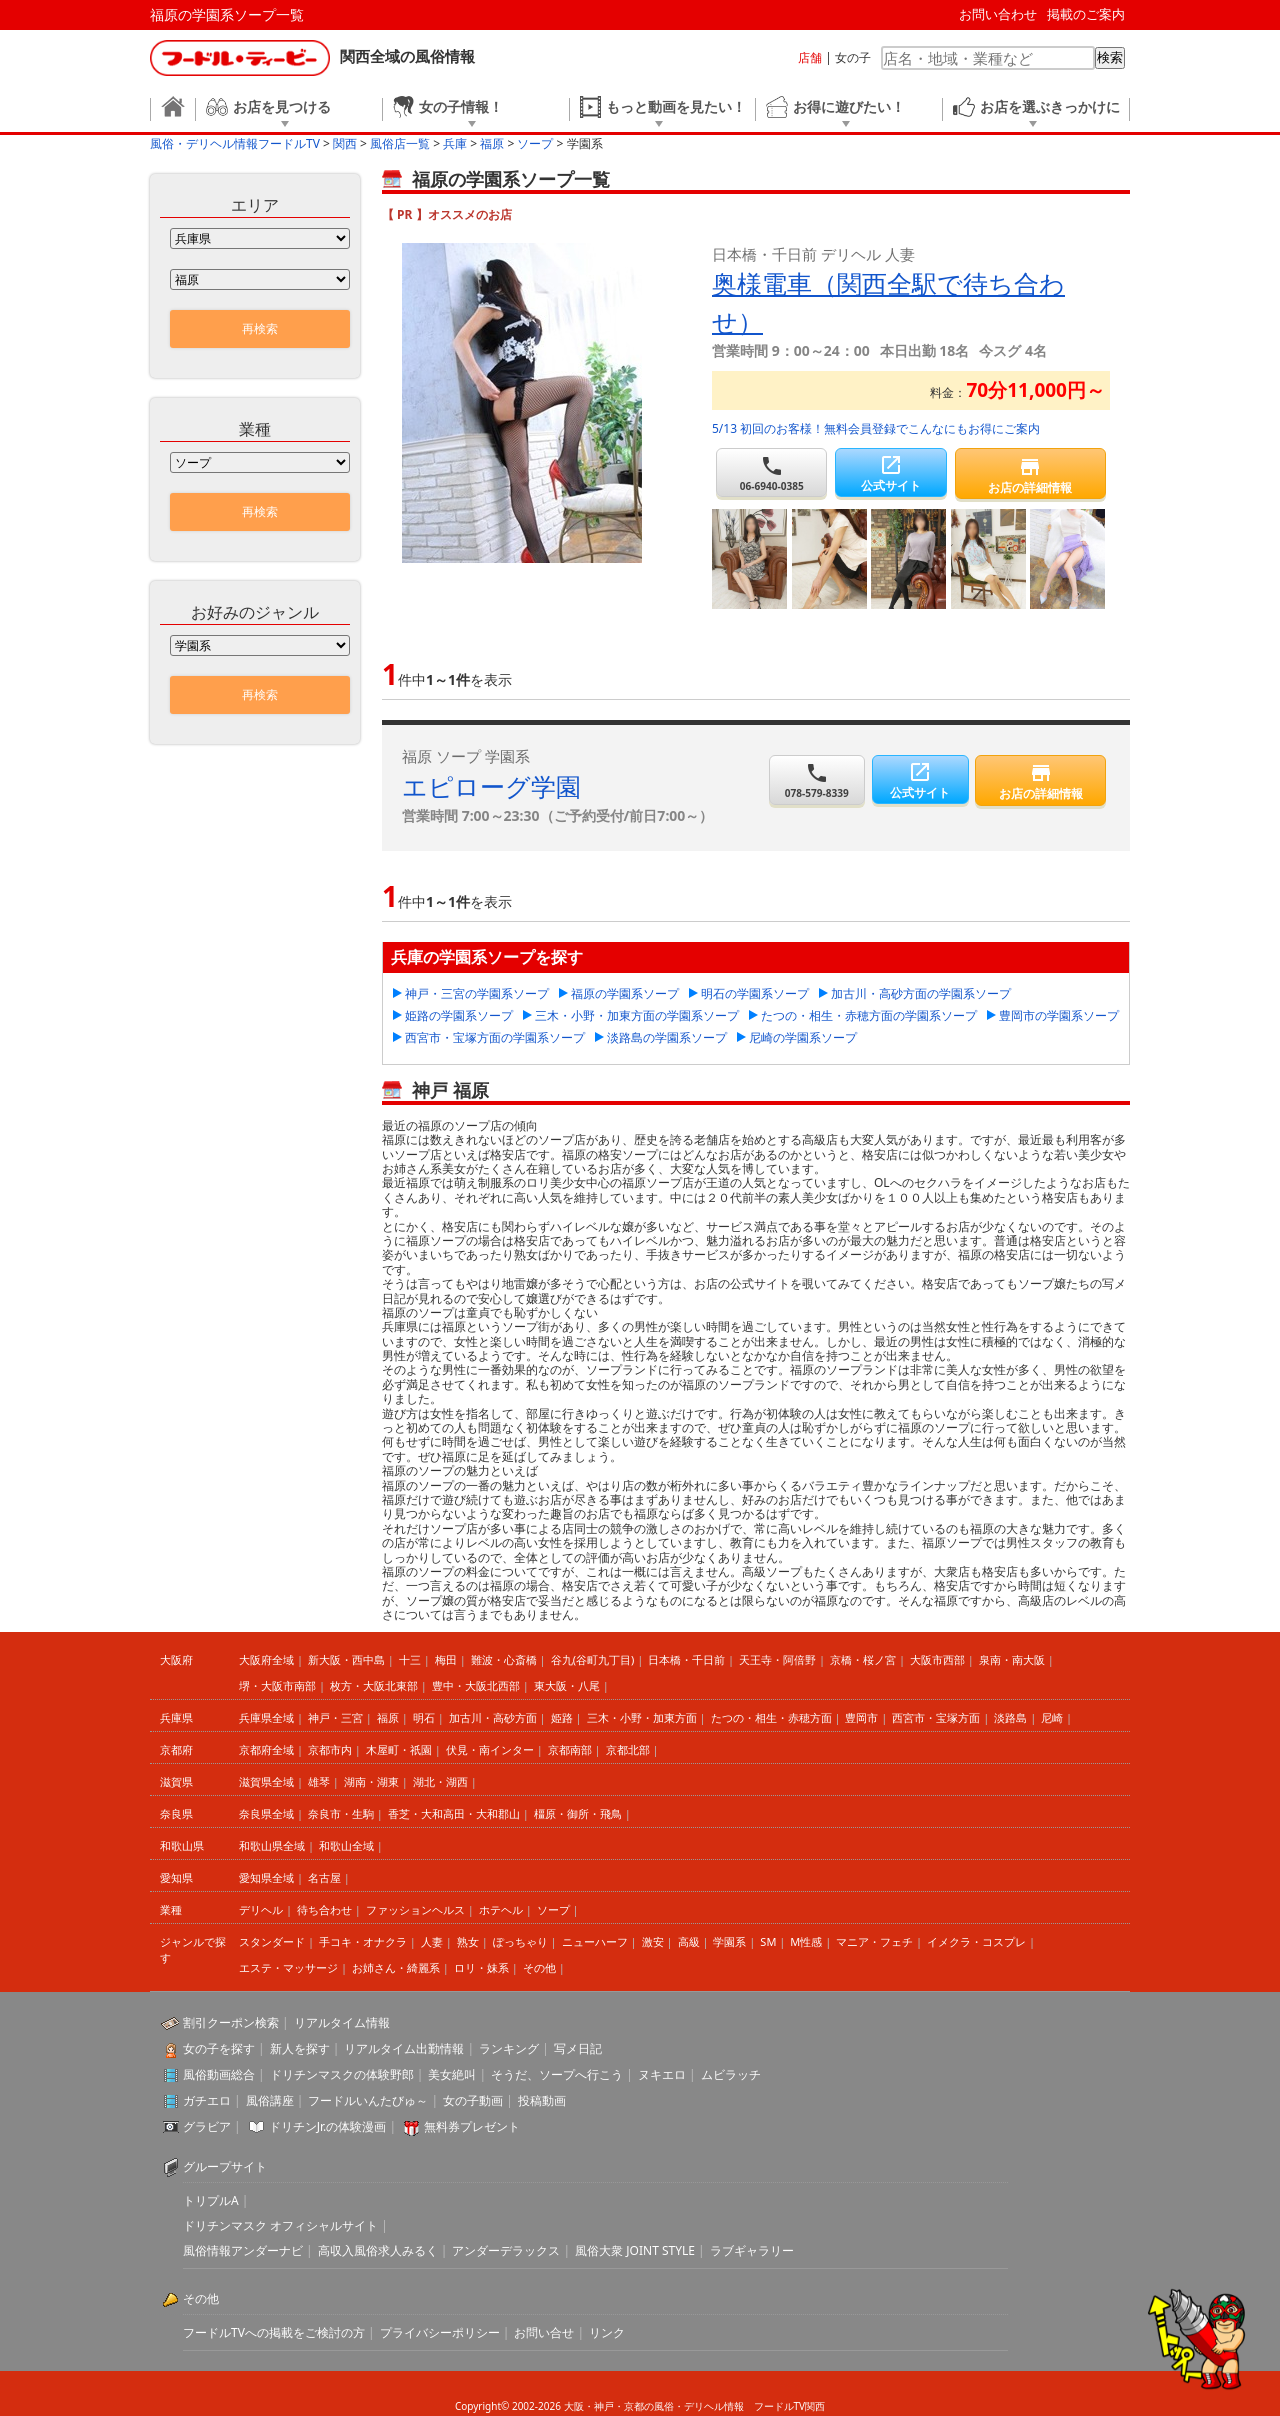  I want to click on お店の詳細情報, so click(1030, 475).